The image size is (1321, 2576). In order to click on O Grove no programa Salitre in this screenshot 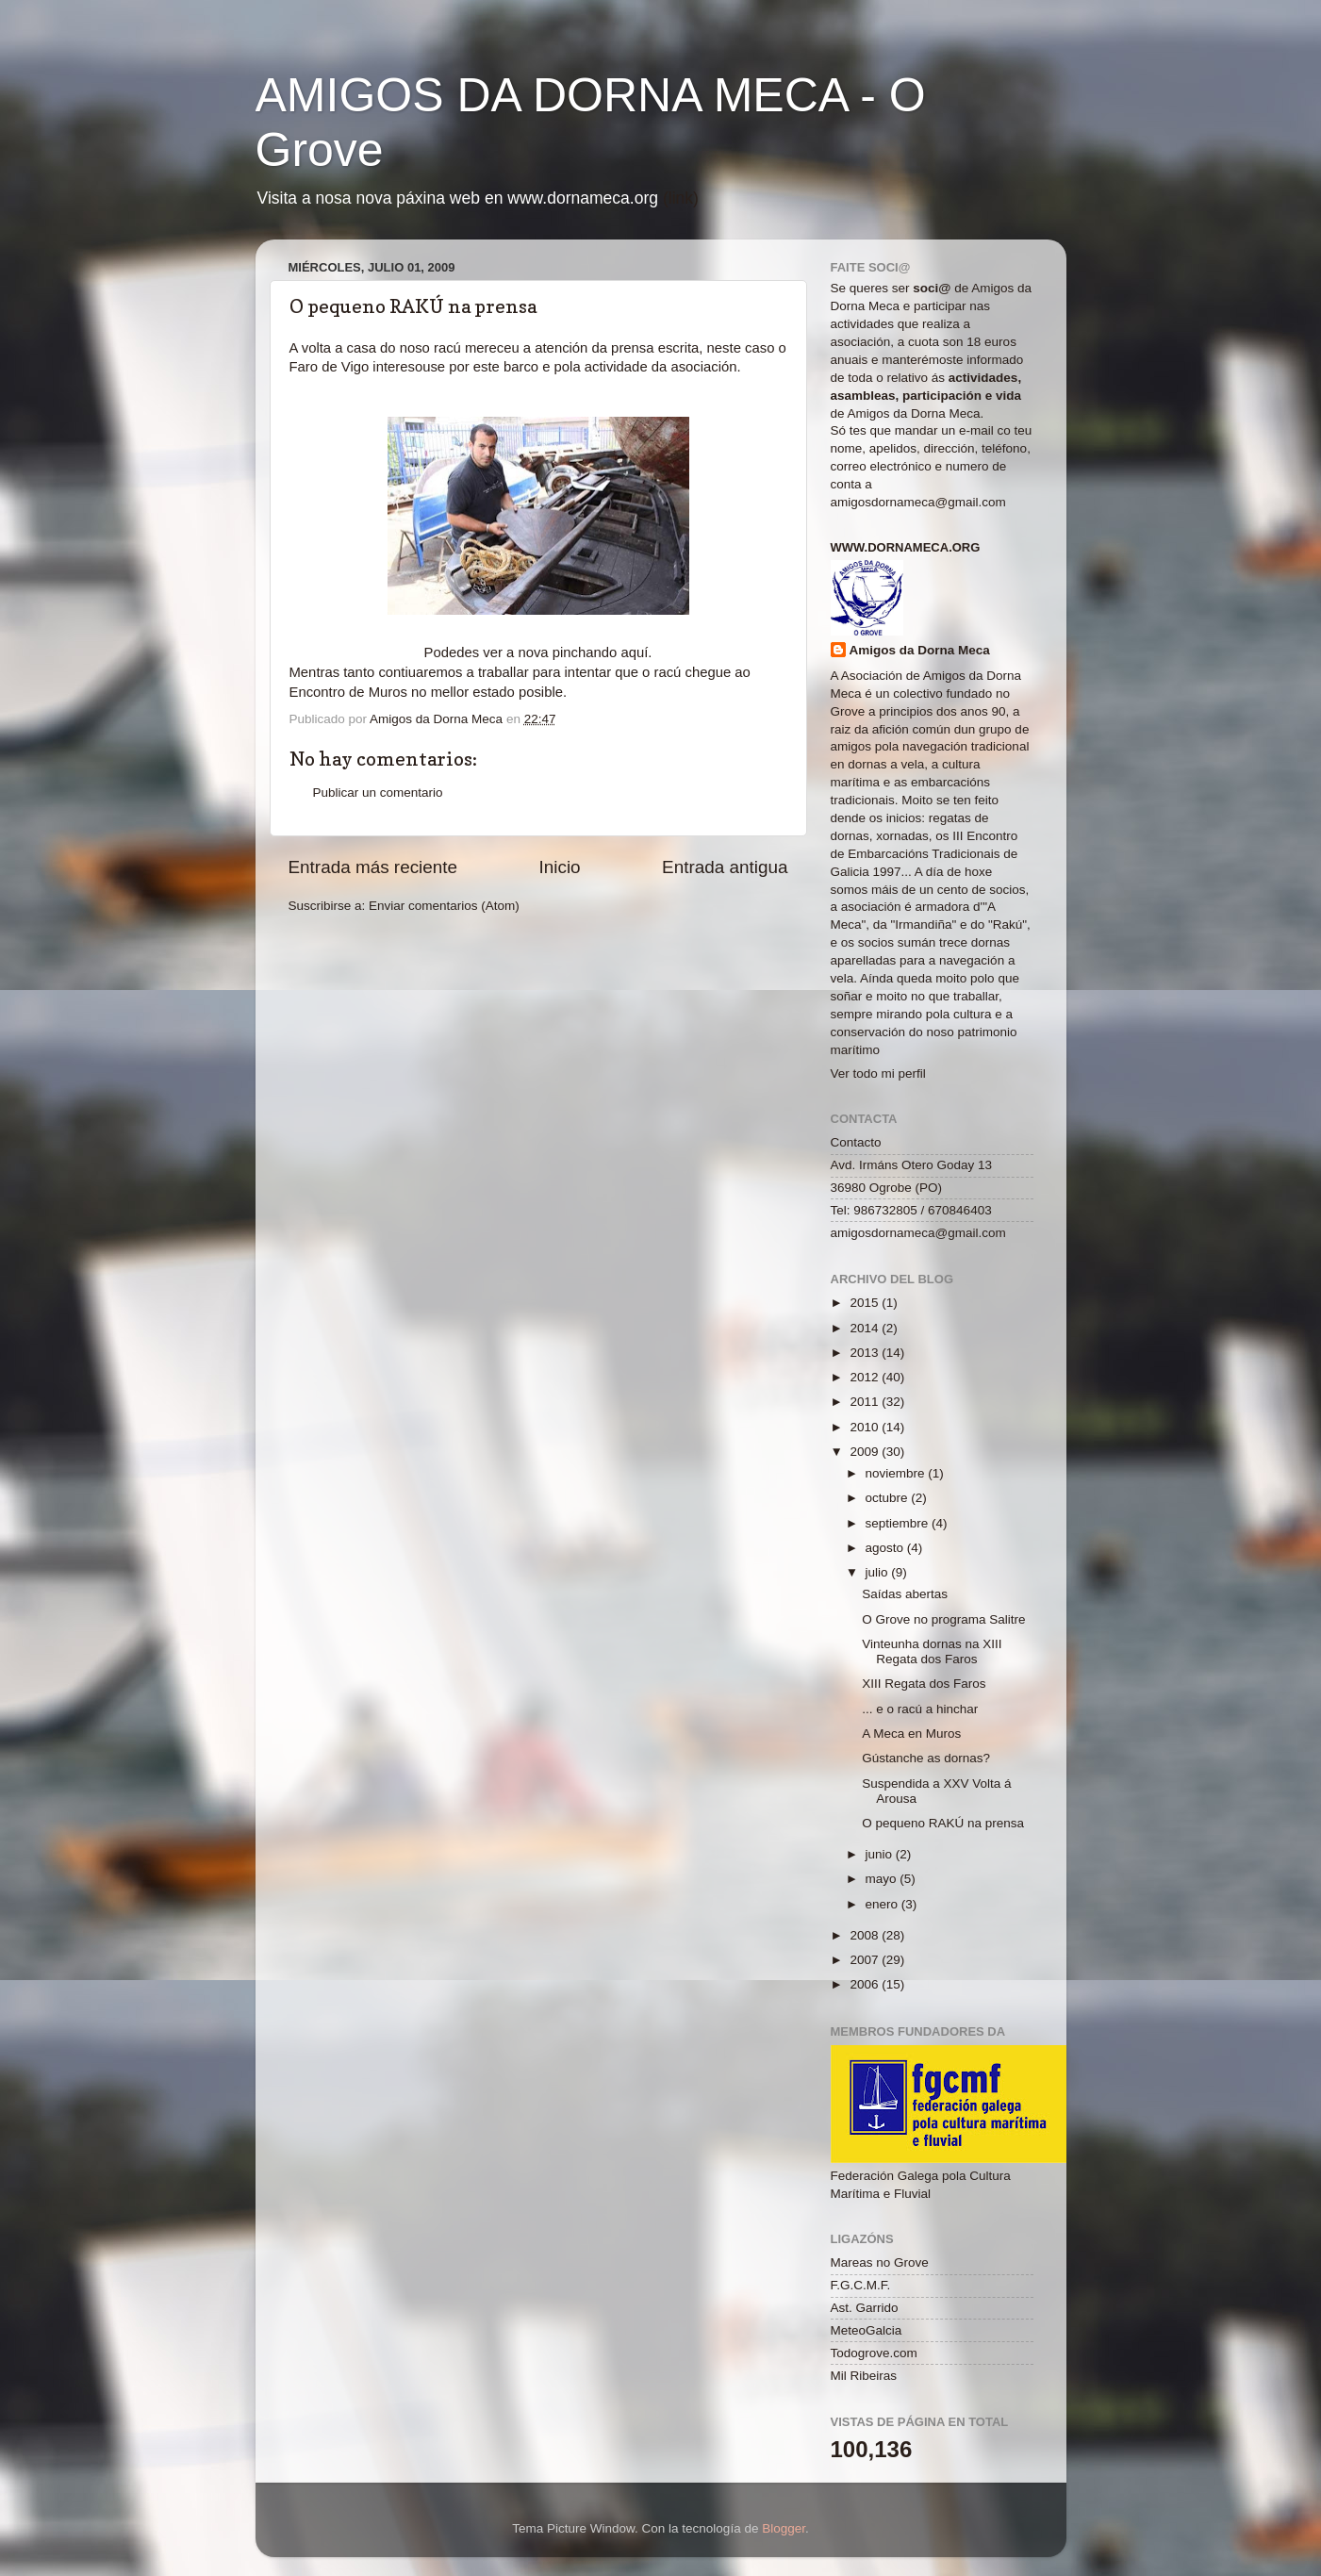, I will do `click(943, 1619)`.